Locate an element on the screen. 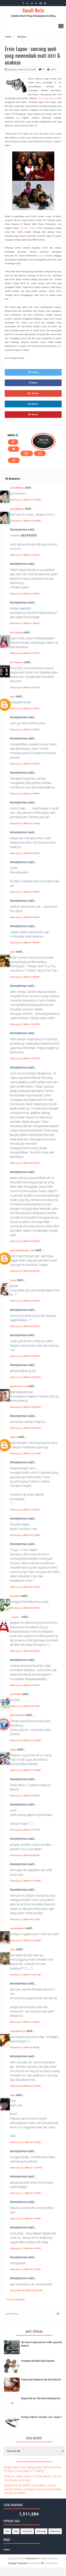 The height and width of the screenshot is (2576, 66). February 5, 2009 at 1:58 PM is located at coordinates (24, 623).